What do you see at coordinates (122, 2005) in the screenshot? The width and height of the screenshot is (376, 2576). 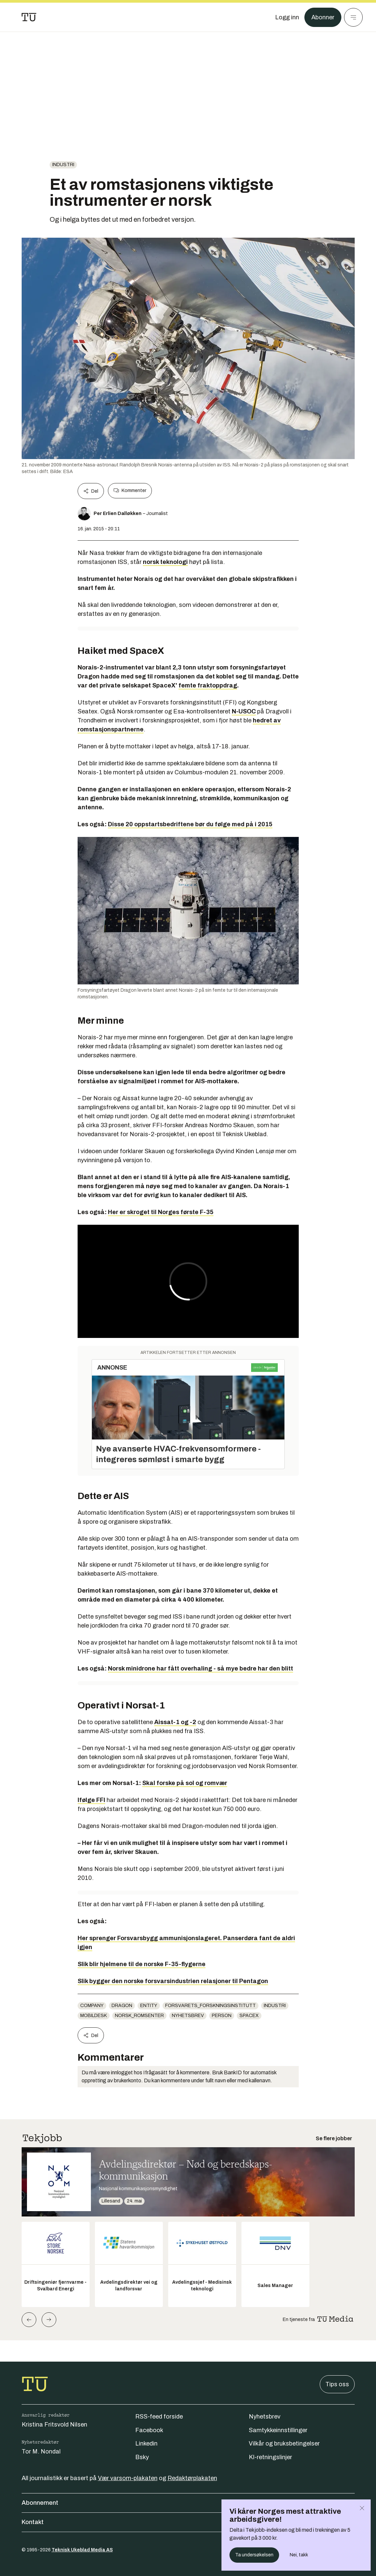 I see `Dragon` at bounding box center [122, 2005].